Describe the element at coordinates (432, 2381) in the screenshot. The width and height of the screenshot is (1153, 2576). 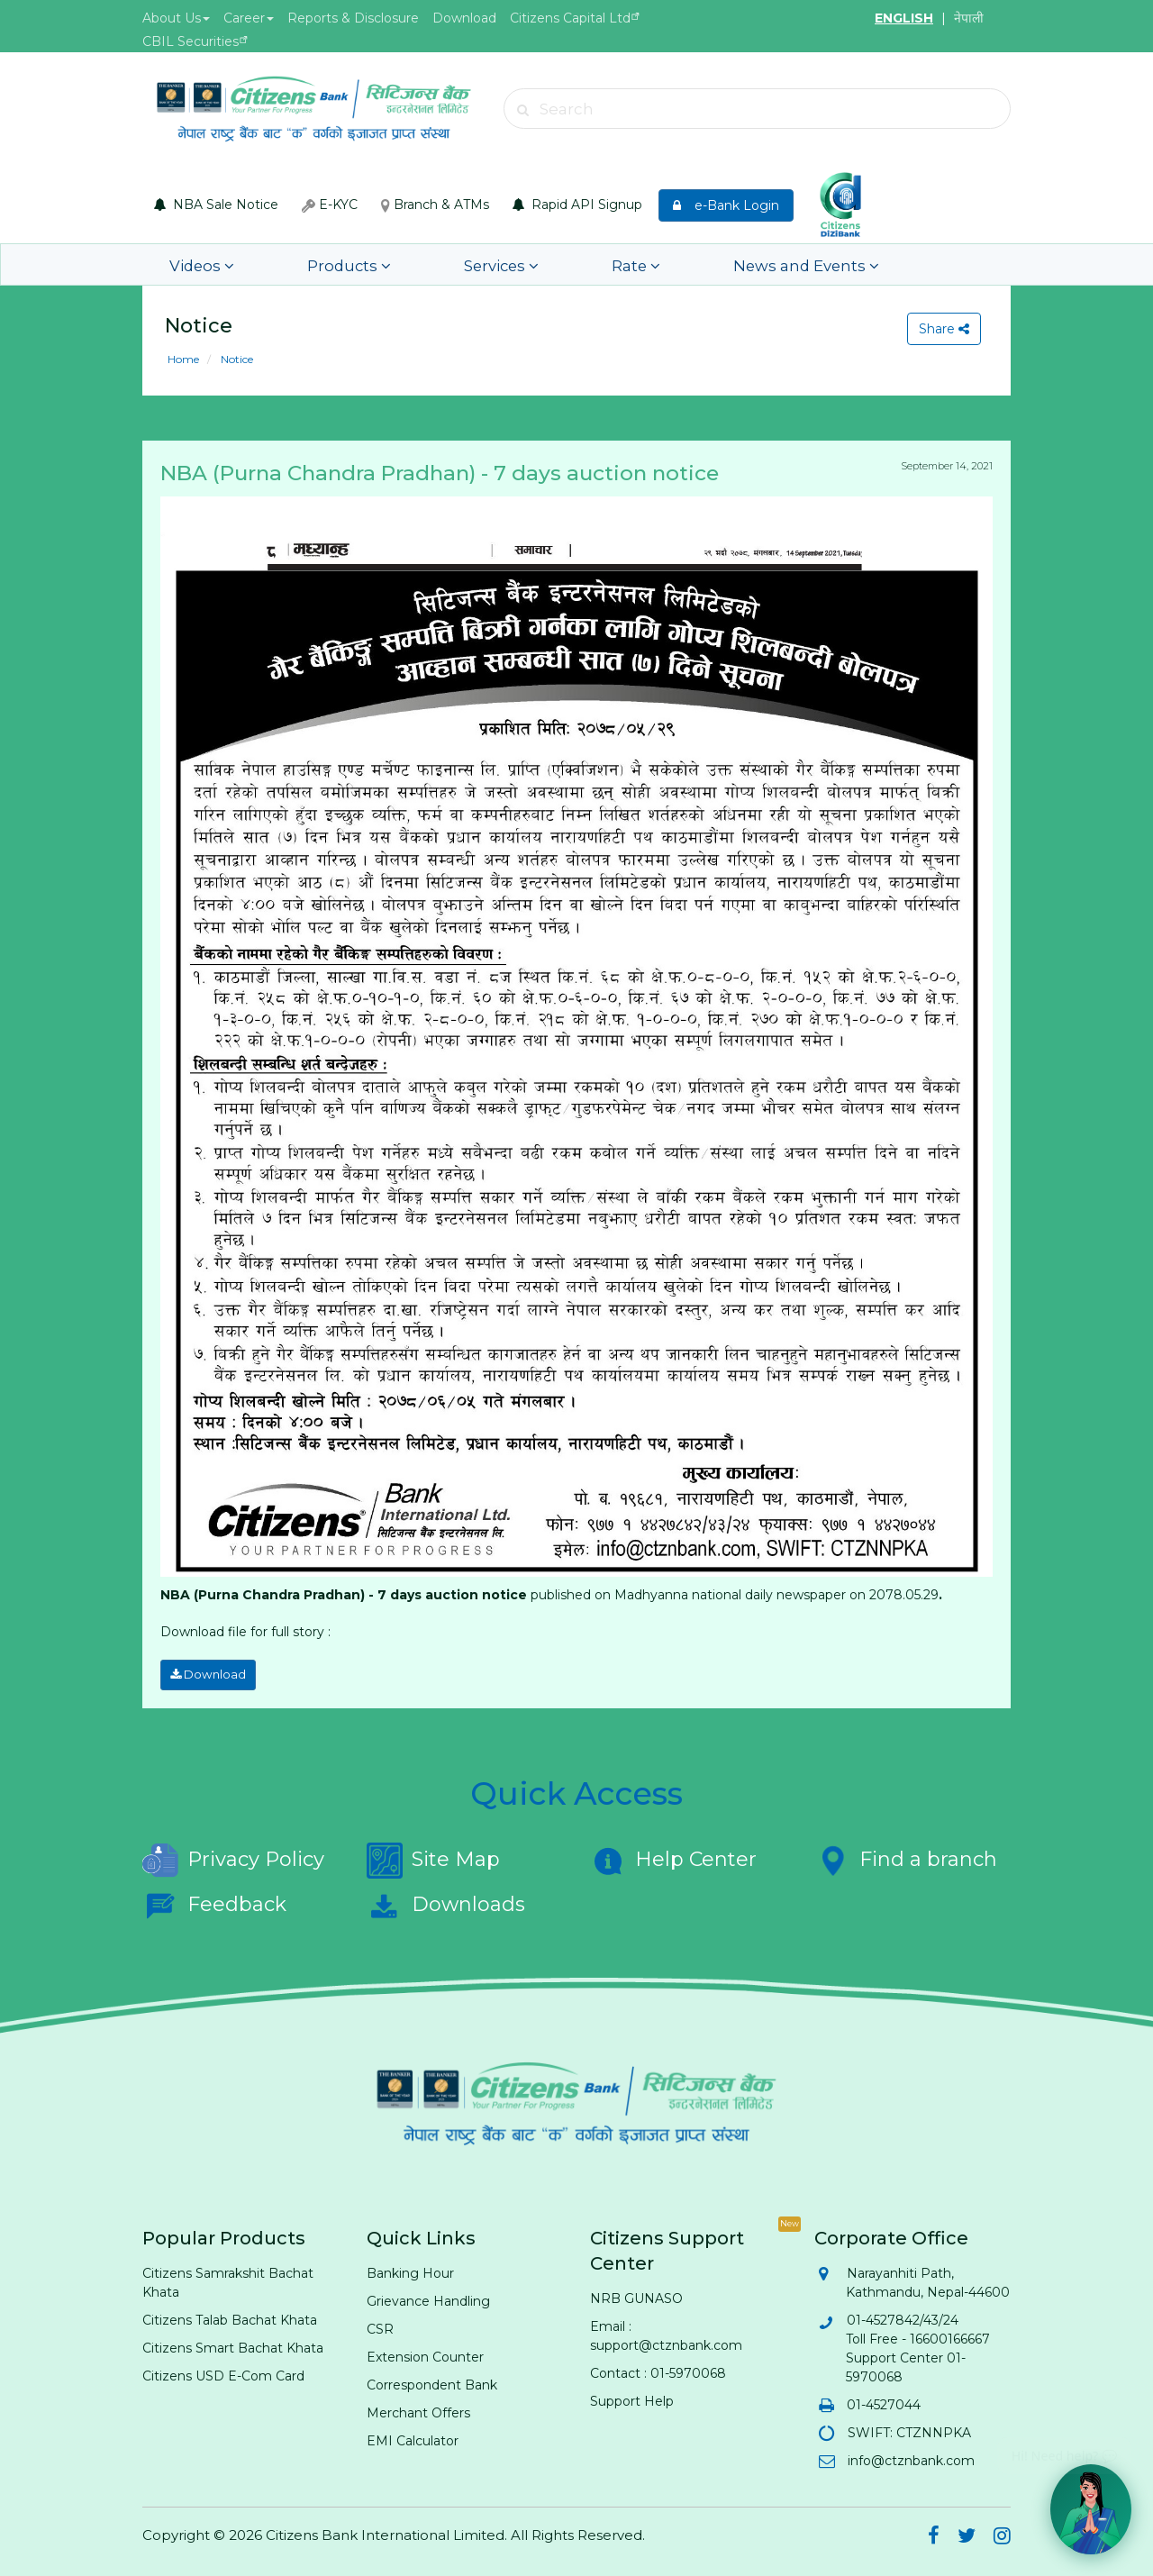
I see `Correspondent Bank` at that location.